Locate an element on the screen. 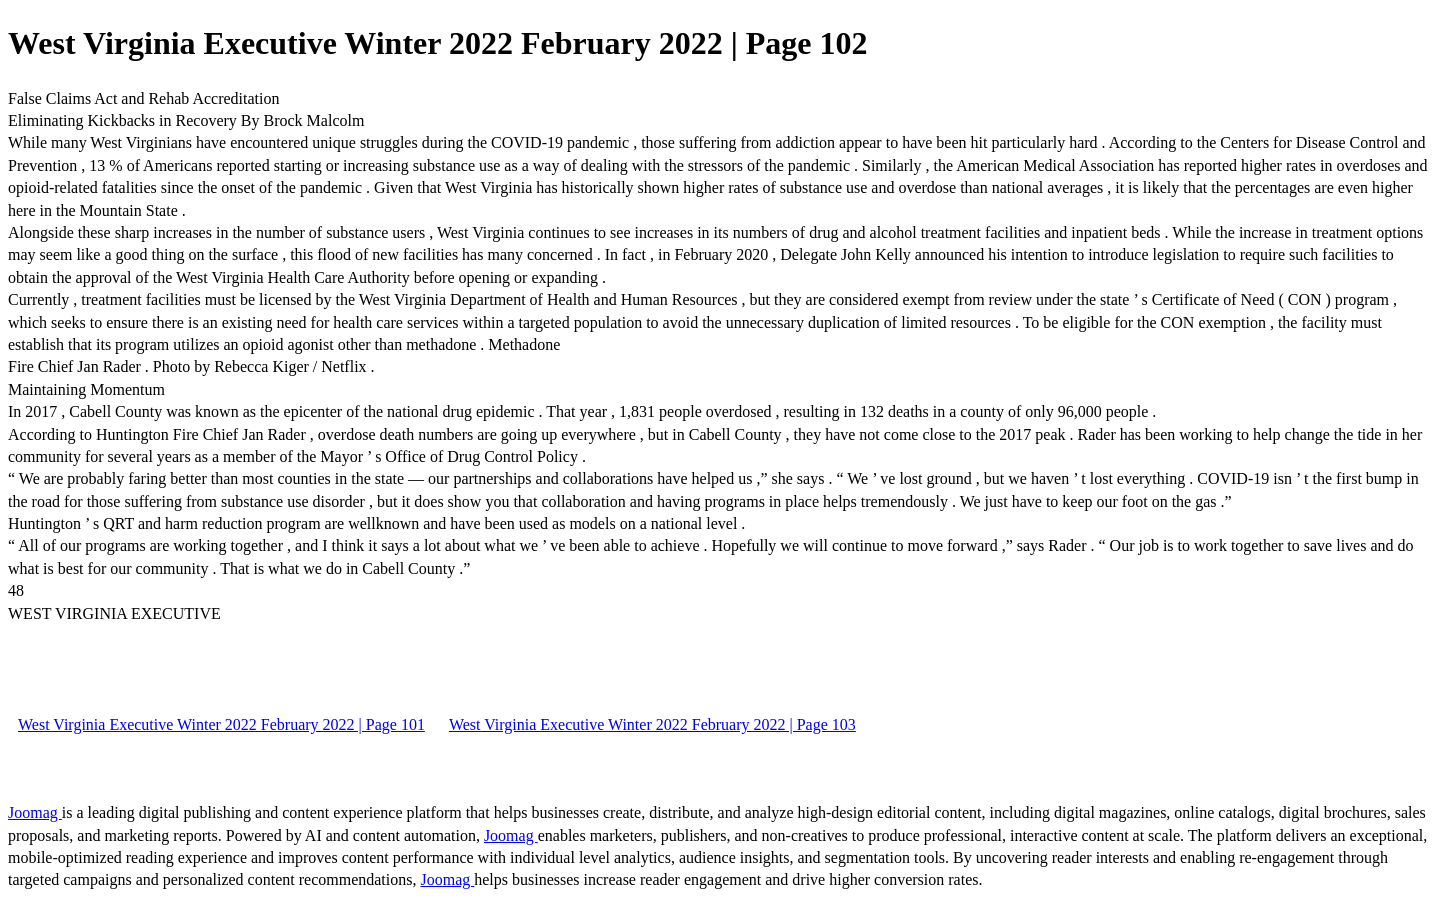  West Virginia Executive Winter 2022 February 2022 | Page 103 is located at coordinates (652, 724).